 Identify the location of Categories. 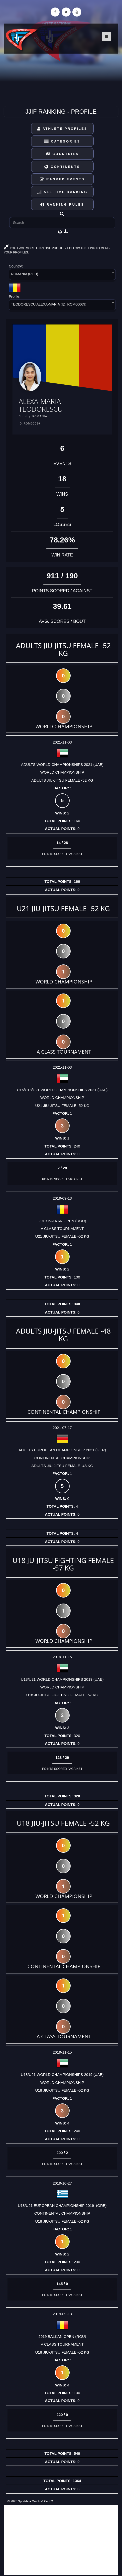
(62, 141).